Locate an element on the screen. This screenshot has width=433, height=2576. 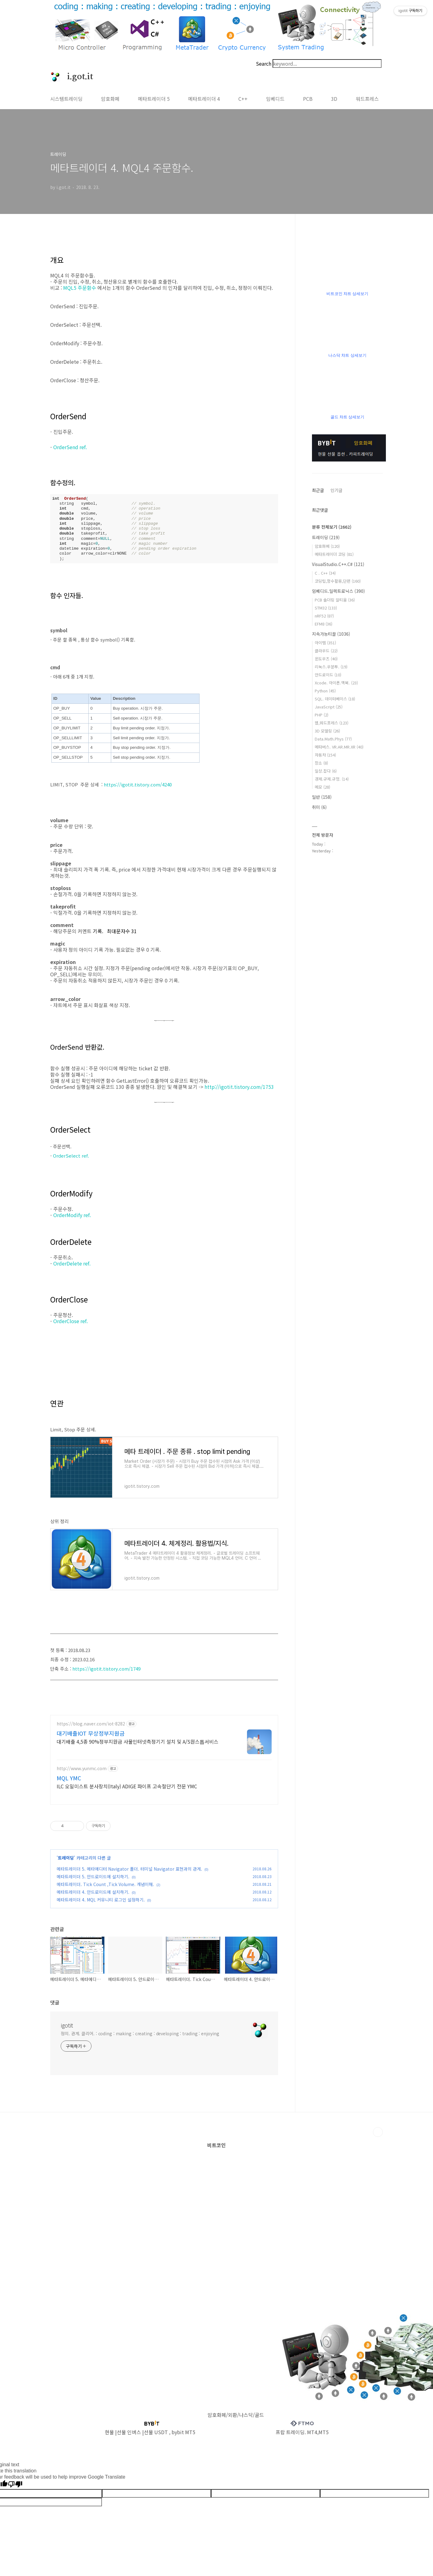
자동차 is located at coordinates (325, 755).